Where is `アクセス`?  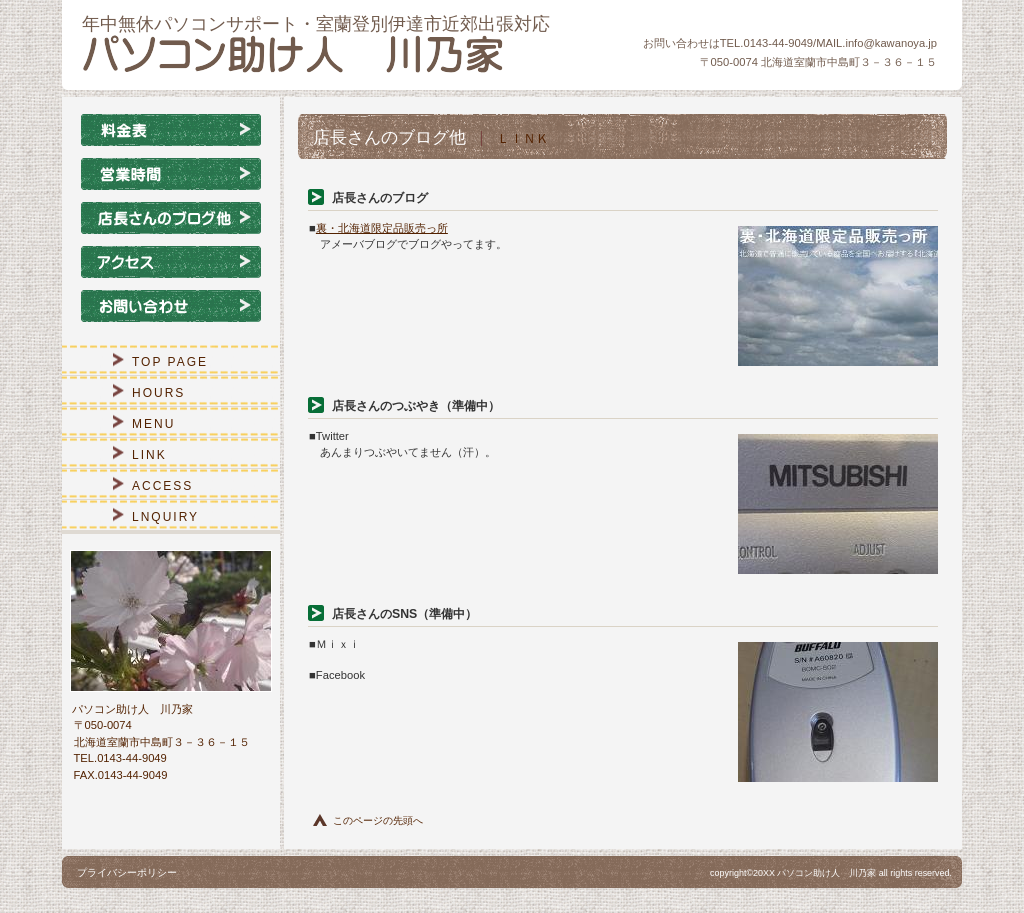 アクセス is located at coordinates (171, 262).